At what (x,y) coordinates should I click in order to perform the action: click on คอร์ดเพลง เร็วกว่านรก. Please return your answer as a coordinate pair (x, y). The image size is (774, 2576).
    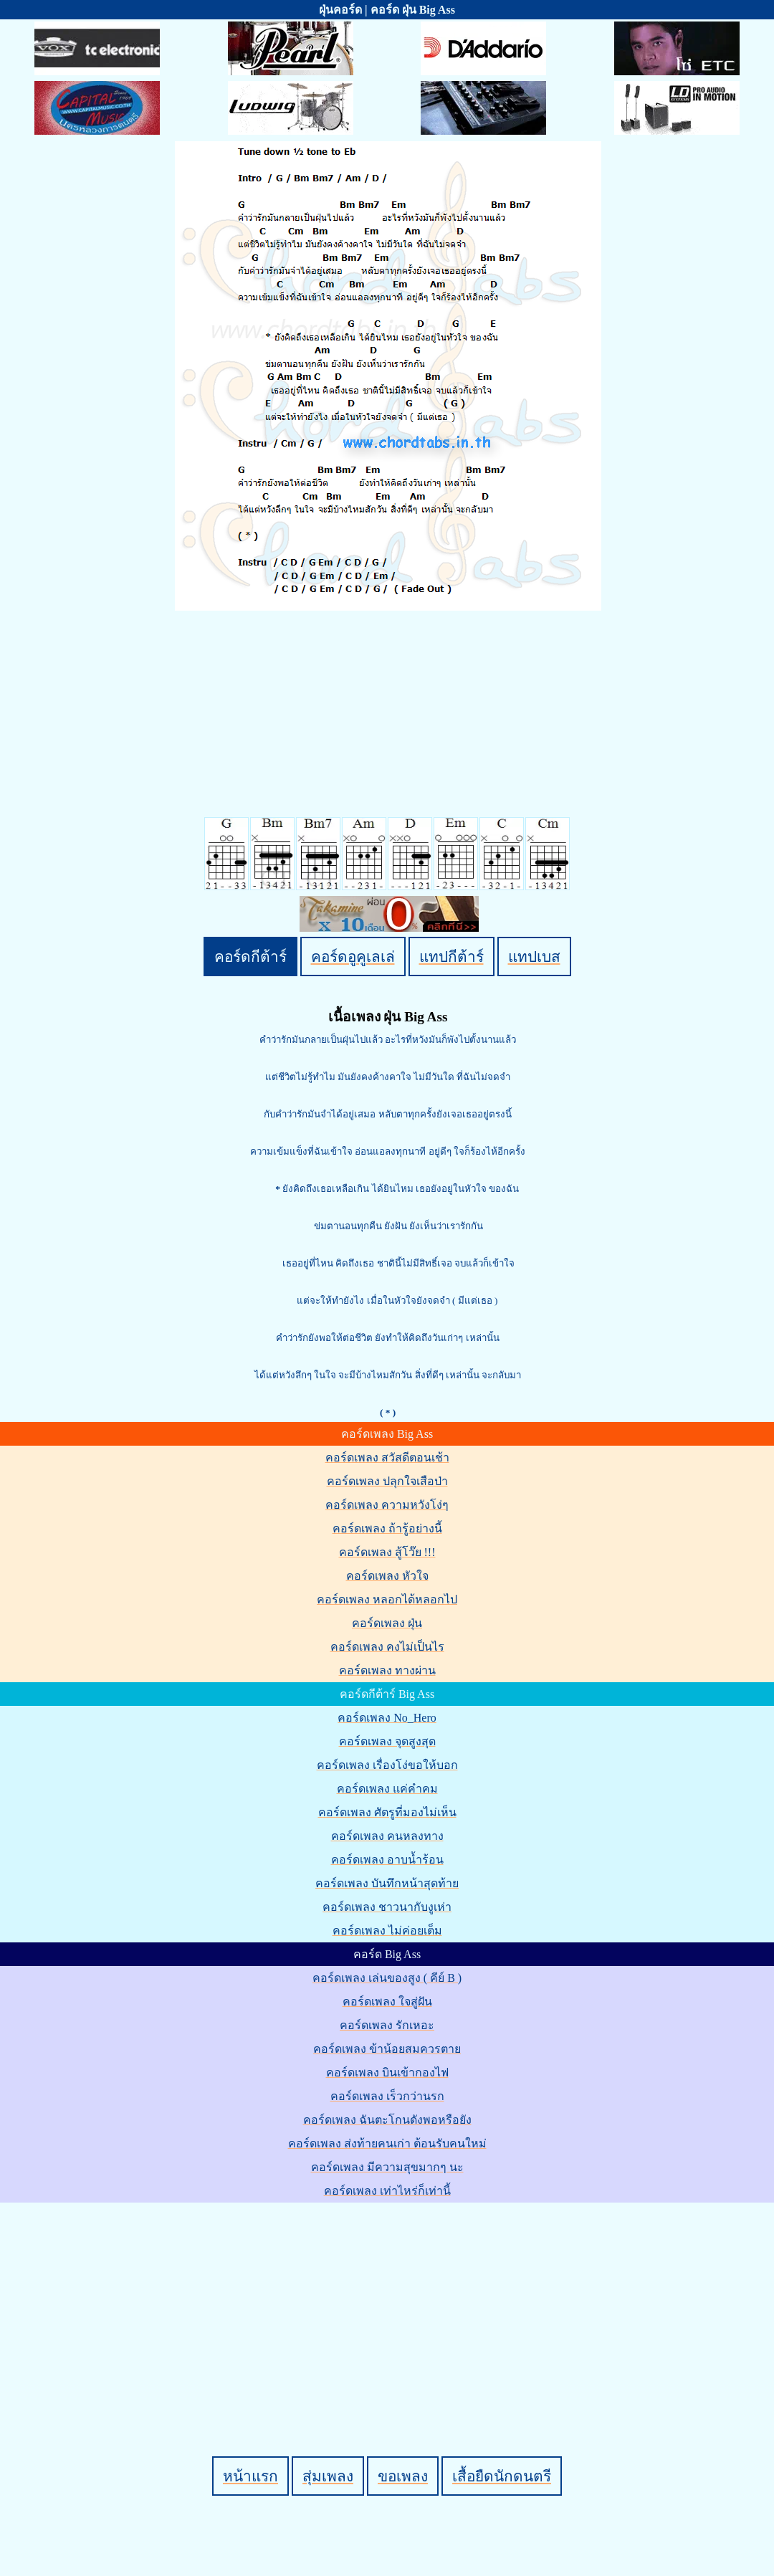
    Looking at the image, I should click on (387, 2096).